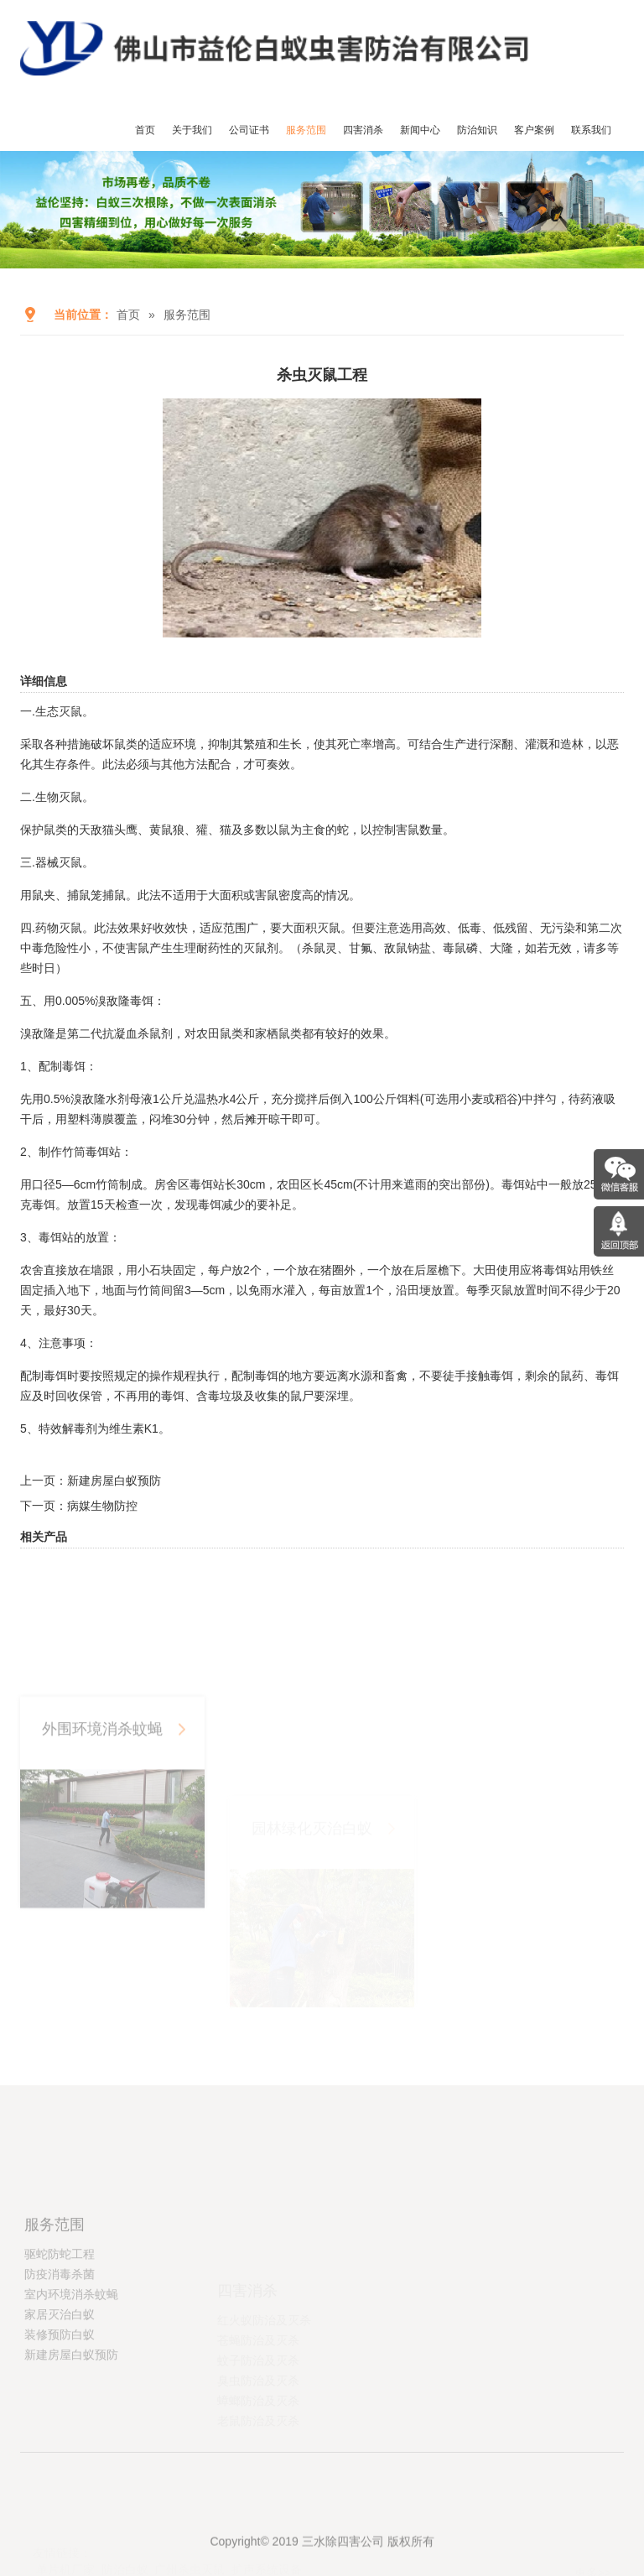 This screenshot has height=2576, width=644. I want to click on 家居灭治白蚁, so click(59, 2380).